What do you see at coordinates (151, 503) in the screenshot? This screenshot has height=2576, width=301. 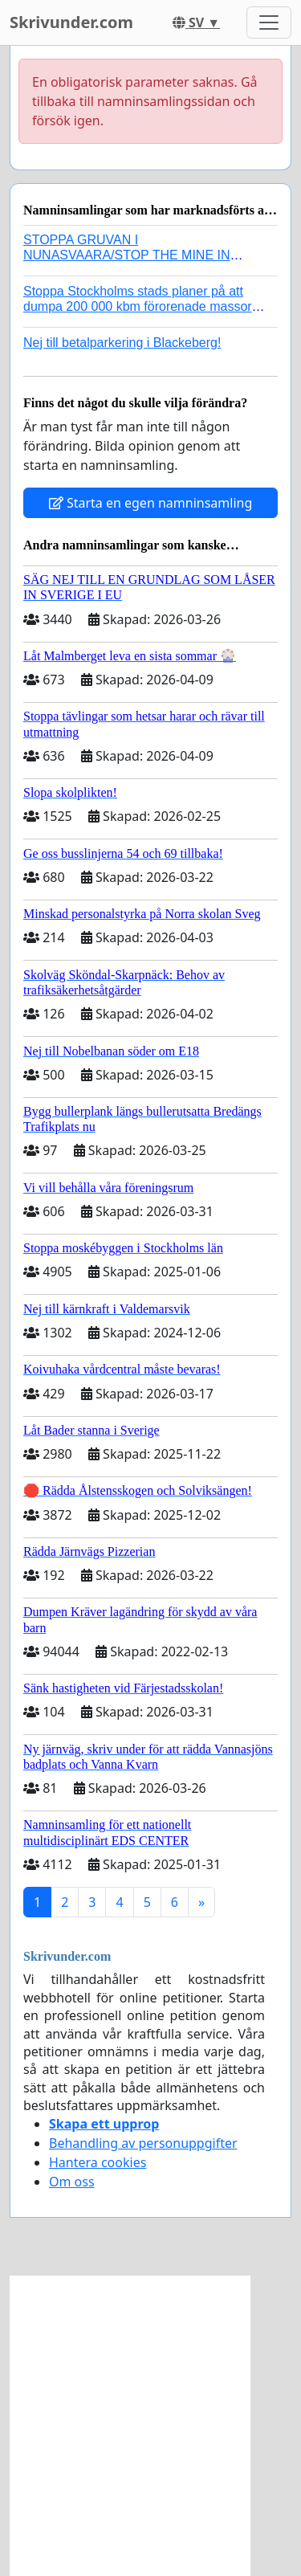 I see `Starta en egen namninsamling` at bounding box center [151, 503].